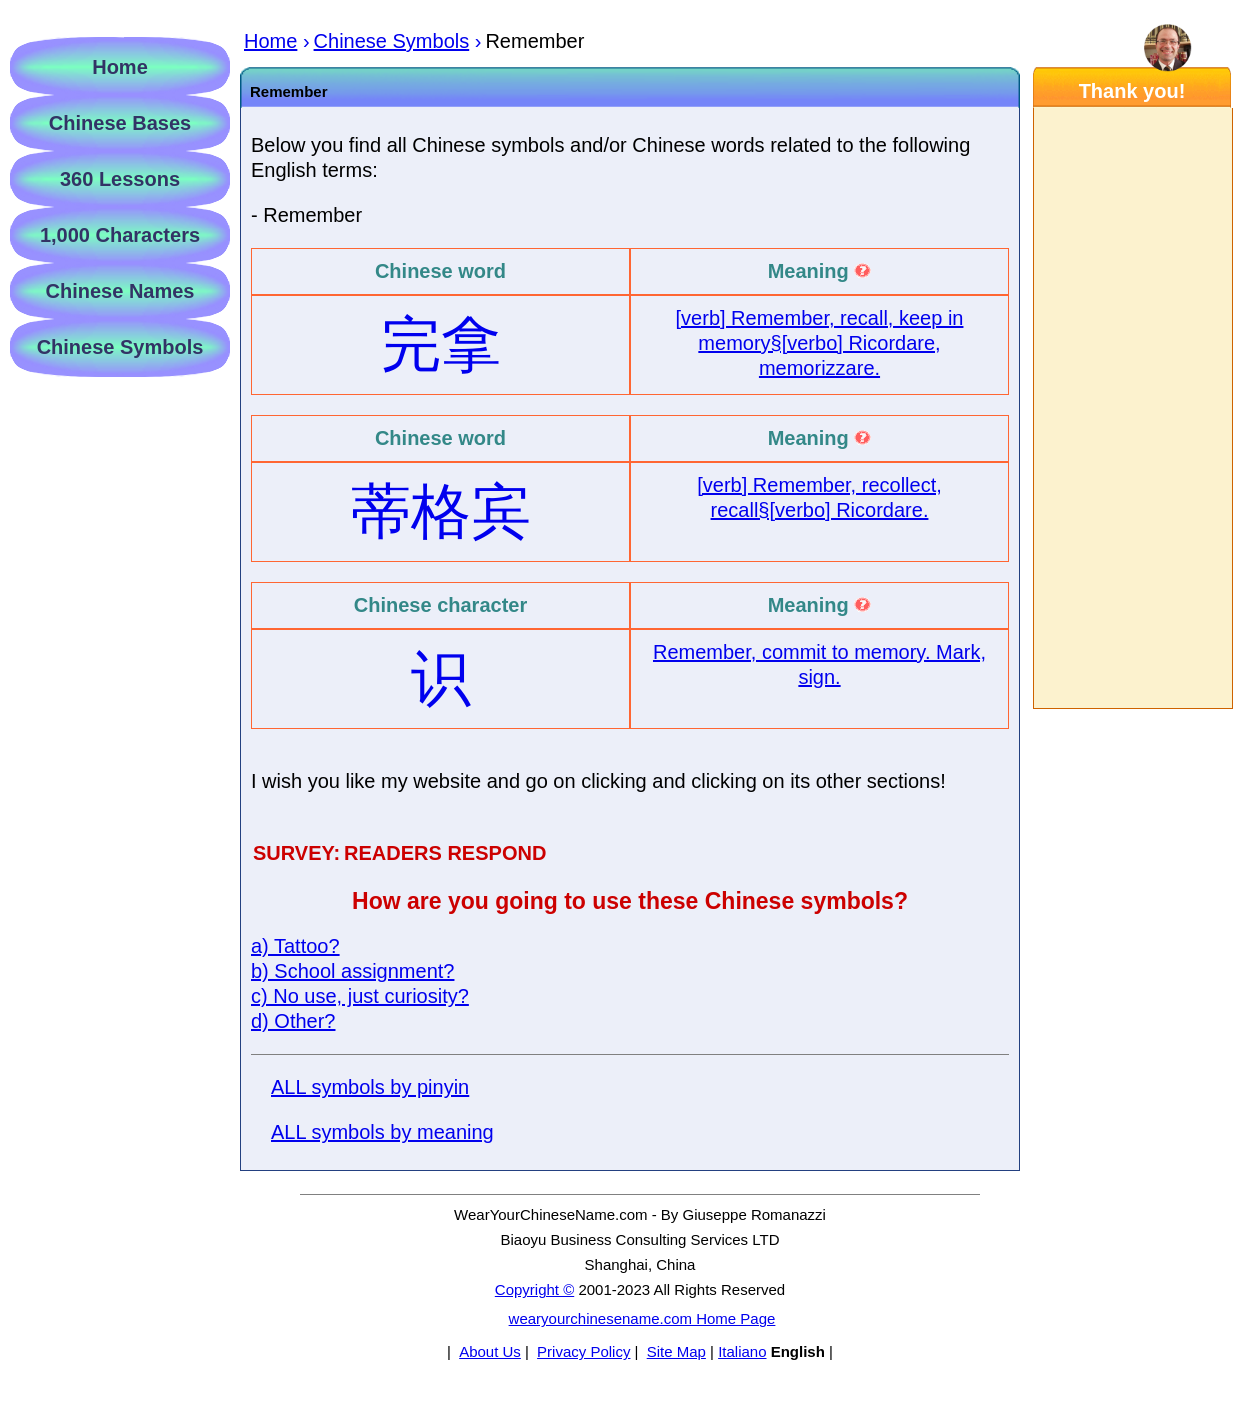 The image size is (1246, 1418). I want to click on ALL symbols by meaning, so click(382, 1132).